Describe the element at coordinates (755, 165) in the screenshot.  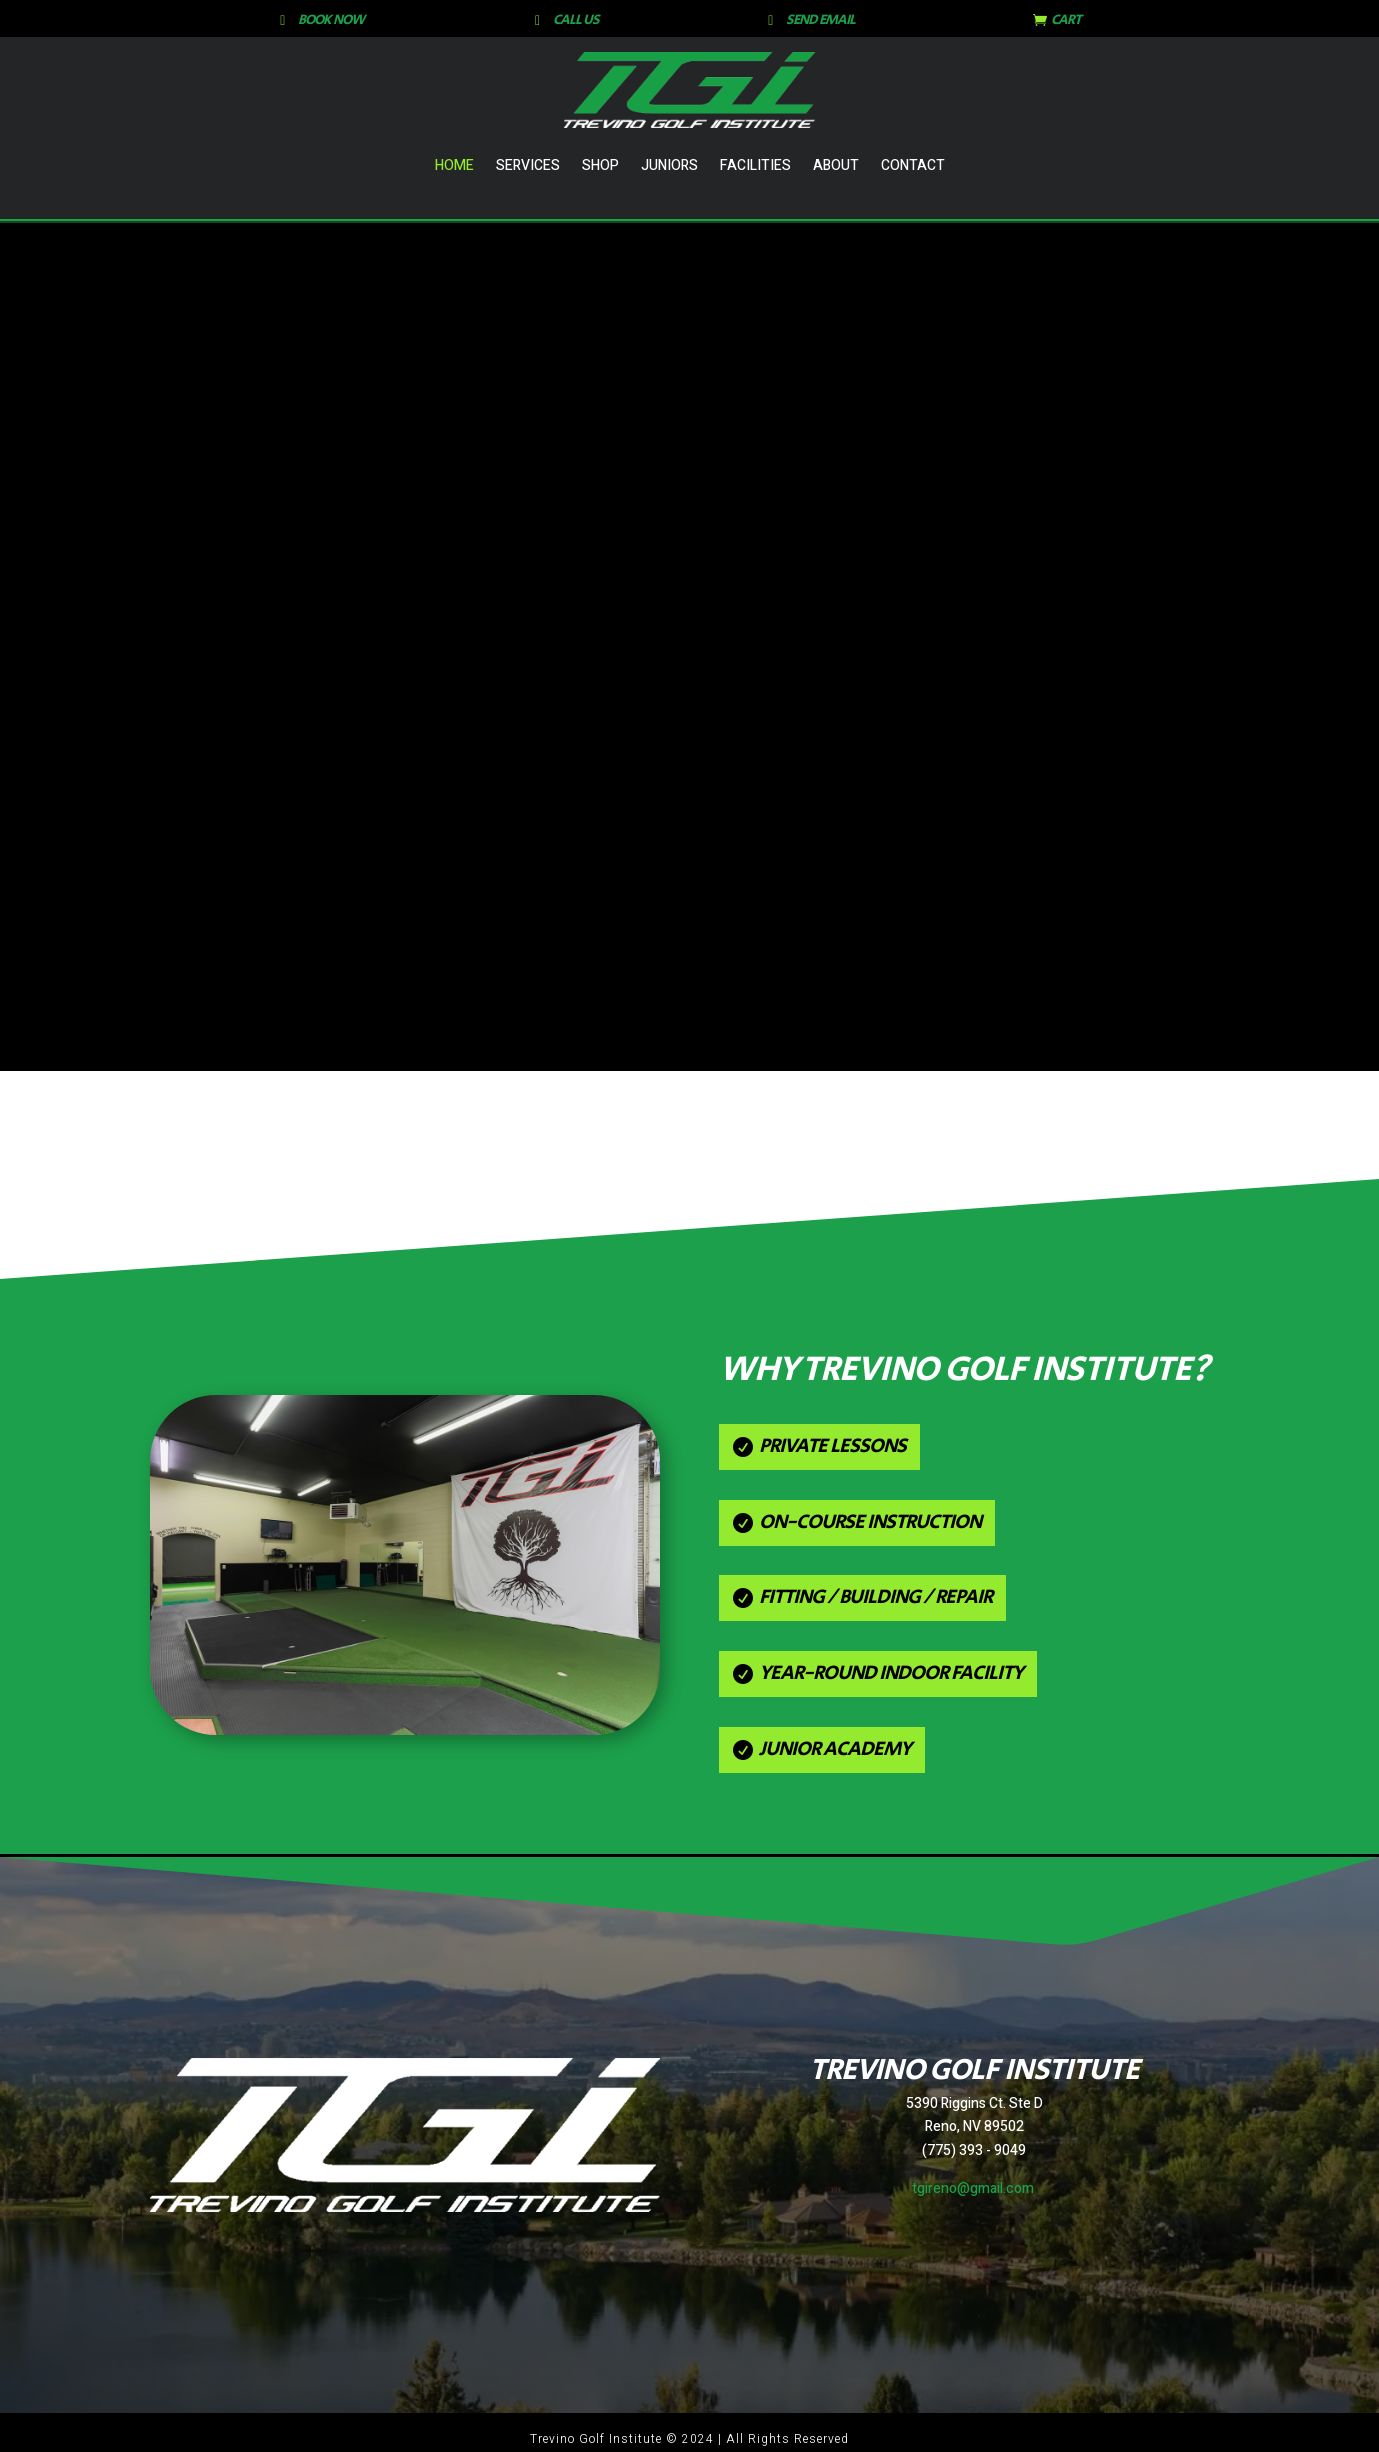
I see `Facilities` at that location.